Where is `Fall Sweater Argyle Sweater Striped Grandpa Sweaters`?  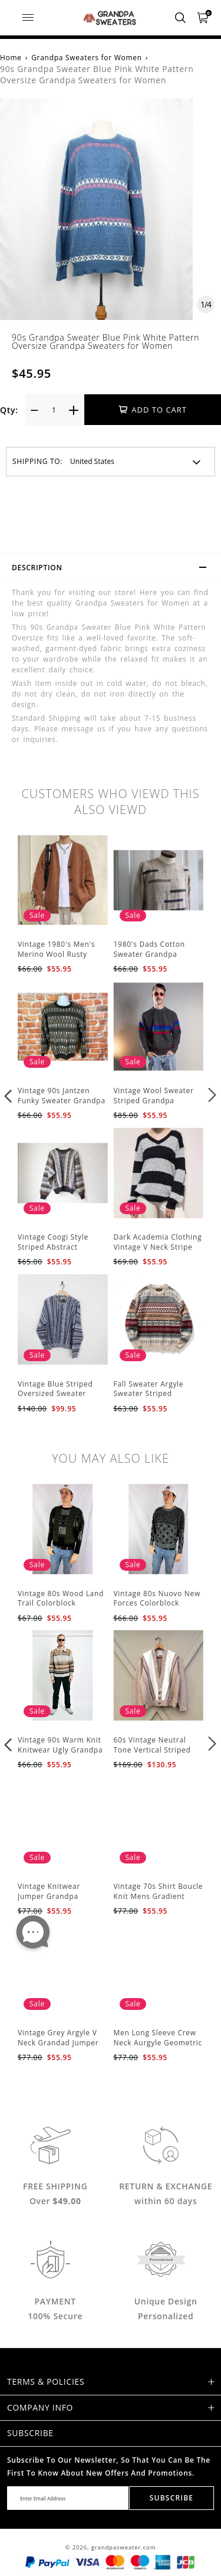 Fall Sweater Argyle Sweater Striped Grandpa Sweaters is located at coordinates (149, 1394).